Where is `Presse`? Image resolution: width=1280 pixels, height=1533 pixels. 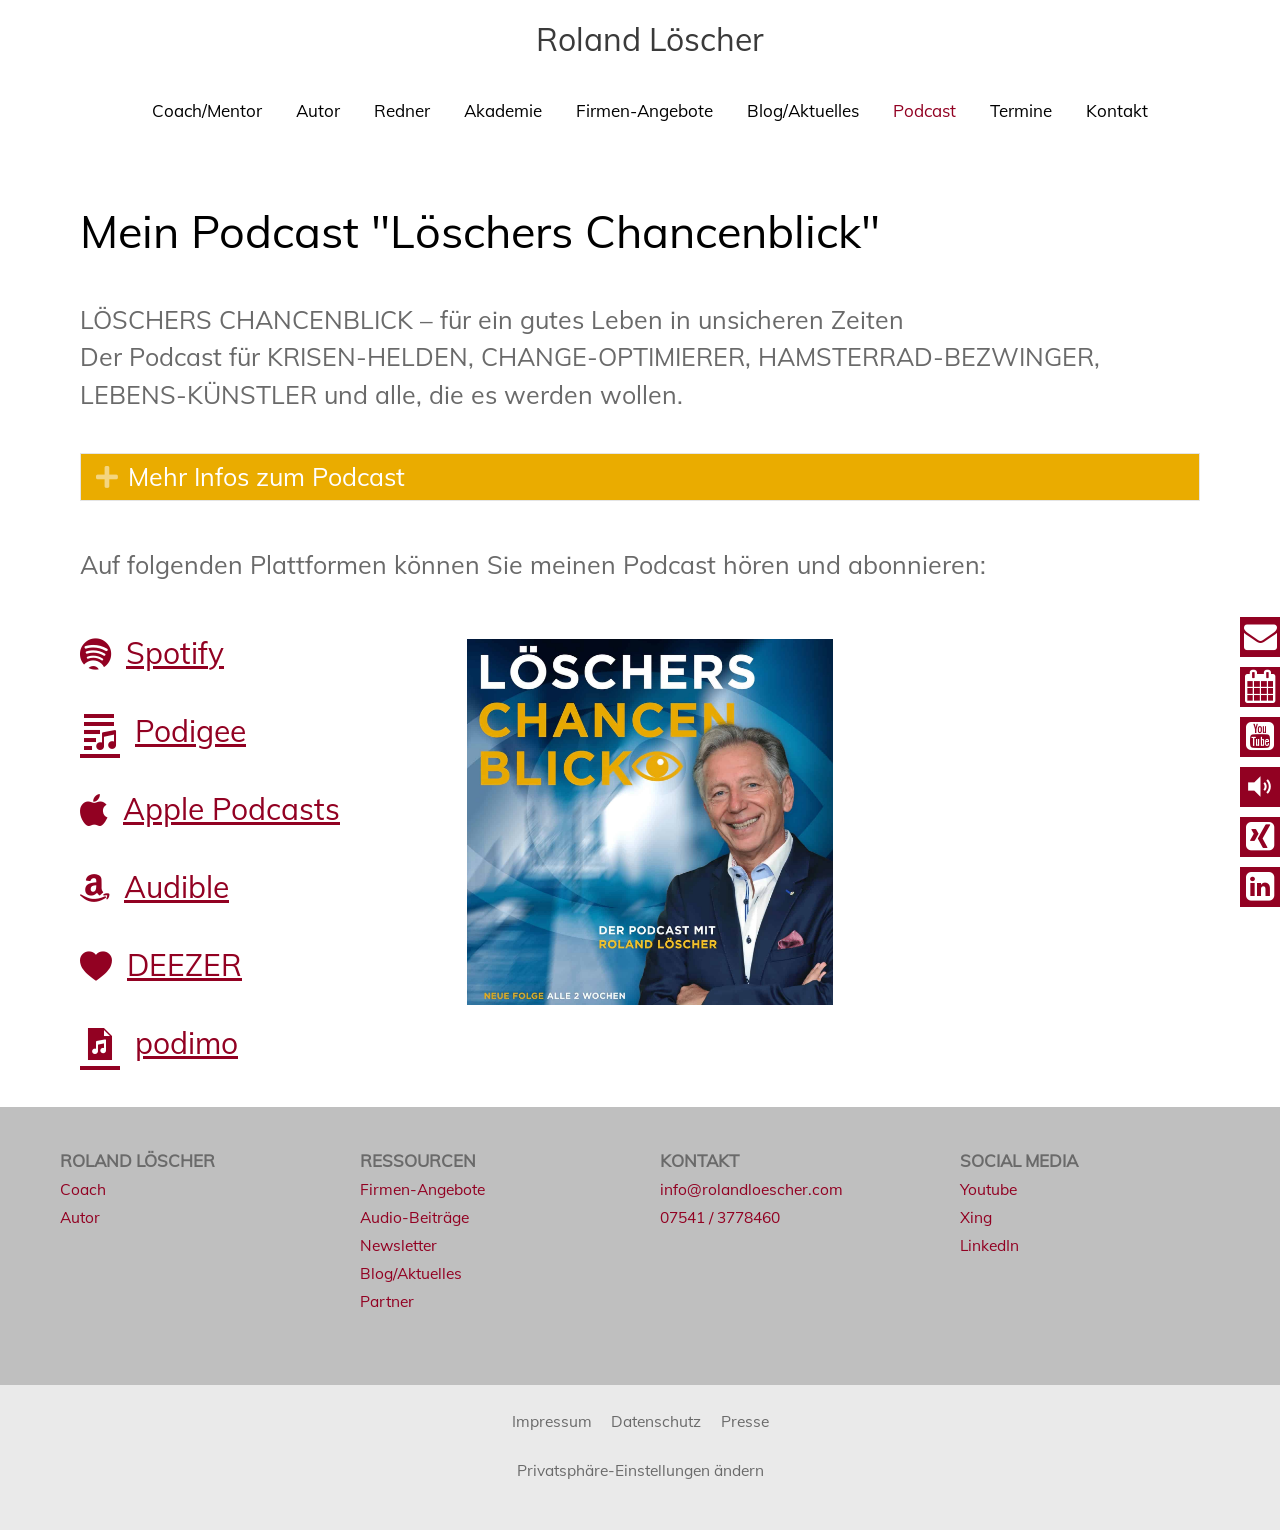 Presse is located at coordinates (753, 1422).